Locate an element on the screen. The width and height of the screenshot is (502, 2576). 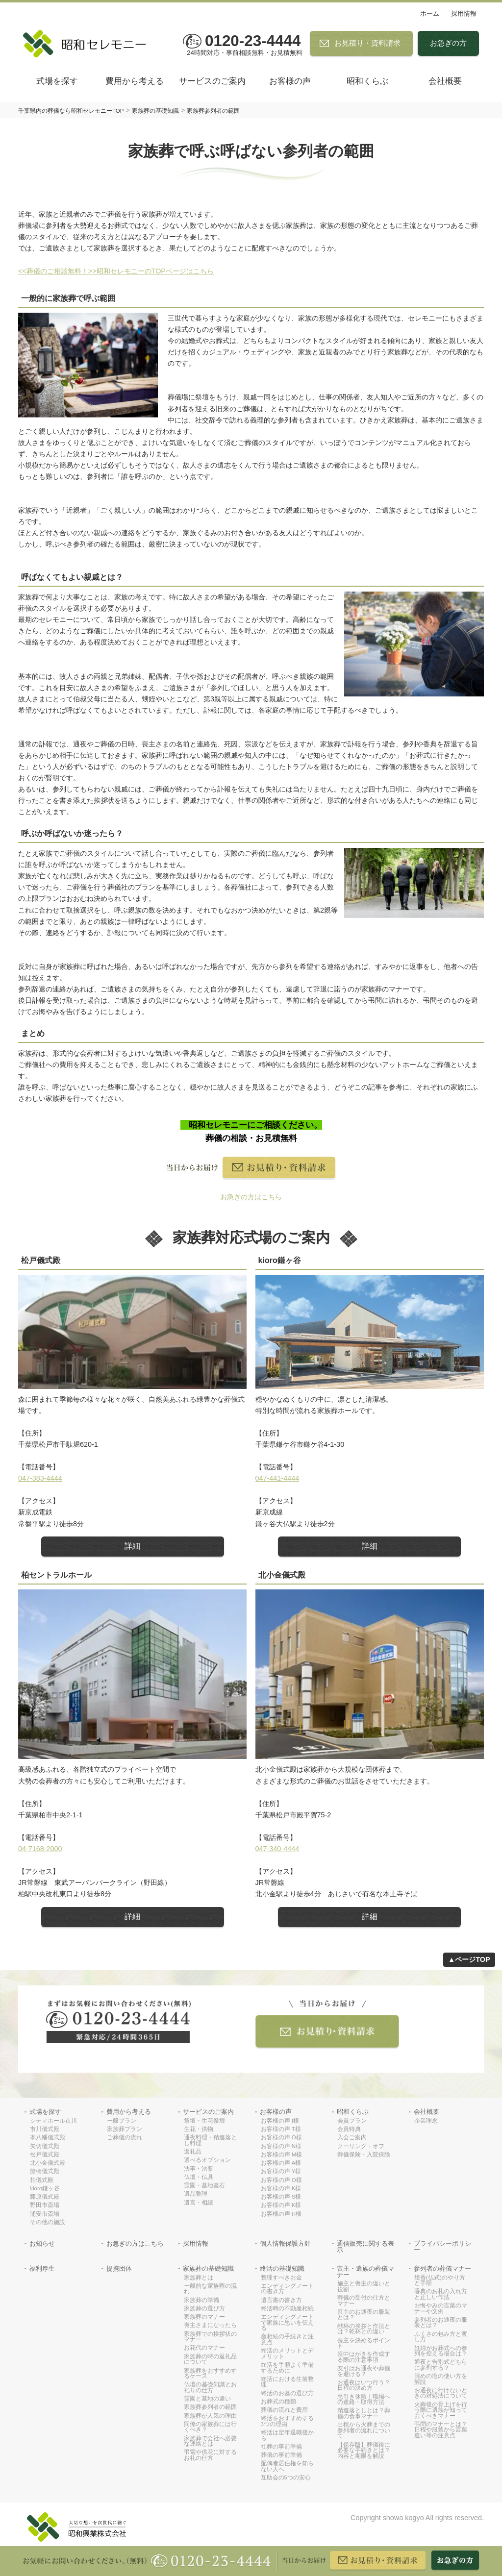
喪主さまになったら is located at coordinates (210, 2325).